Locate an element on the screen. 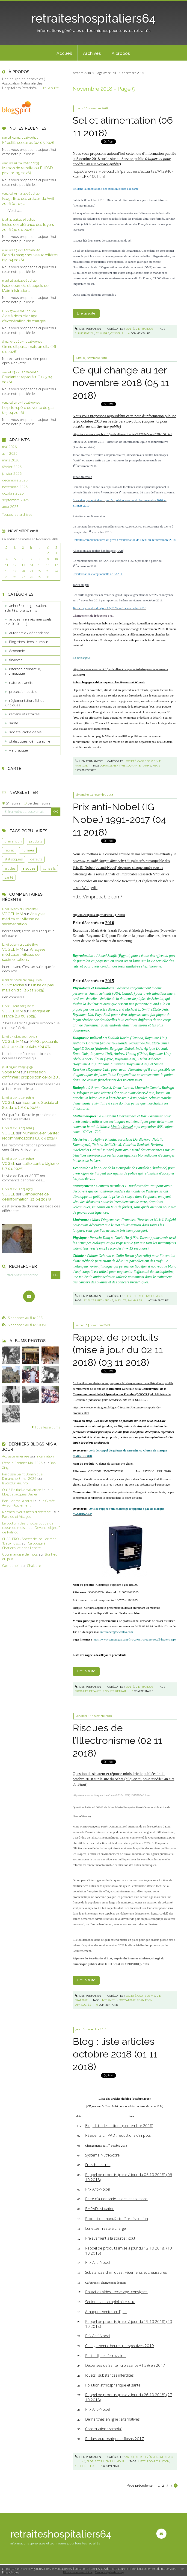 This screenshot has width=187, height=2576. statistiques is located at coordinates (13, 859).